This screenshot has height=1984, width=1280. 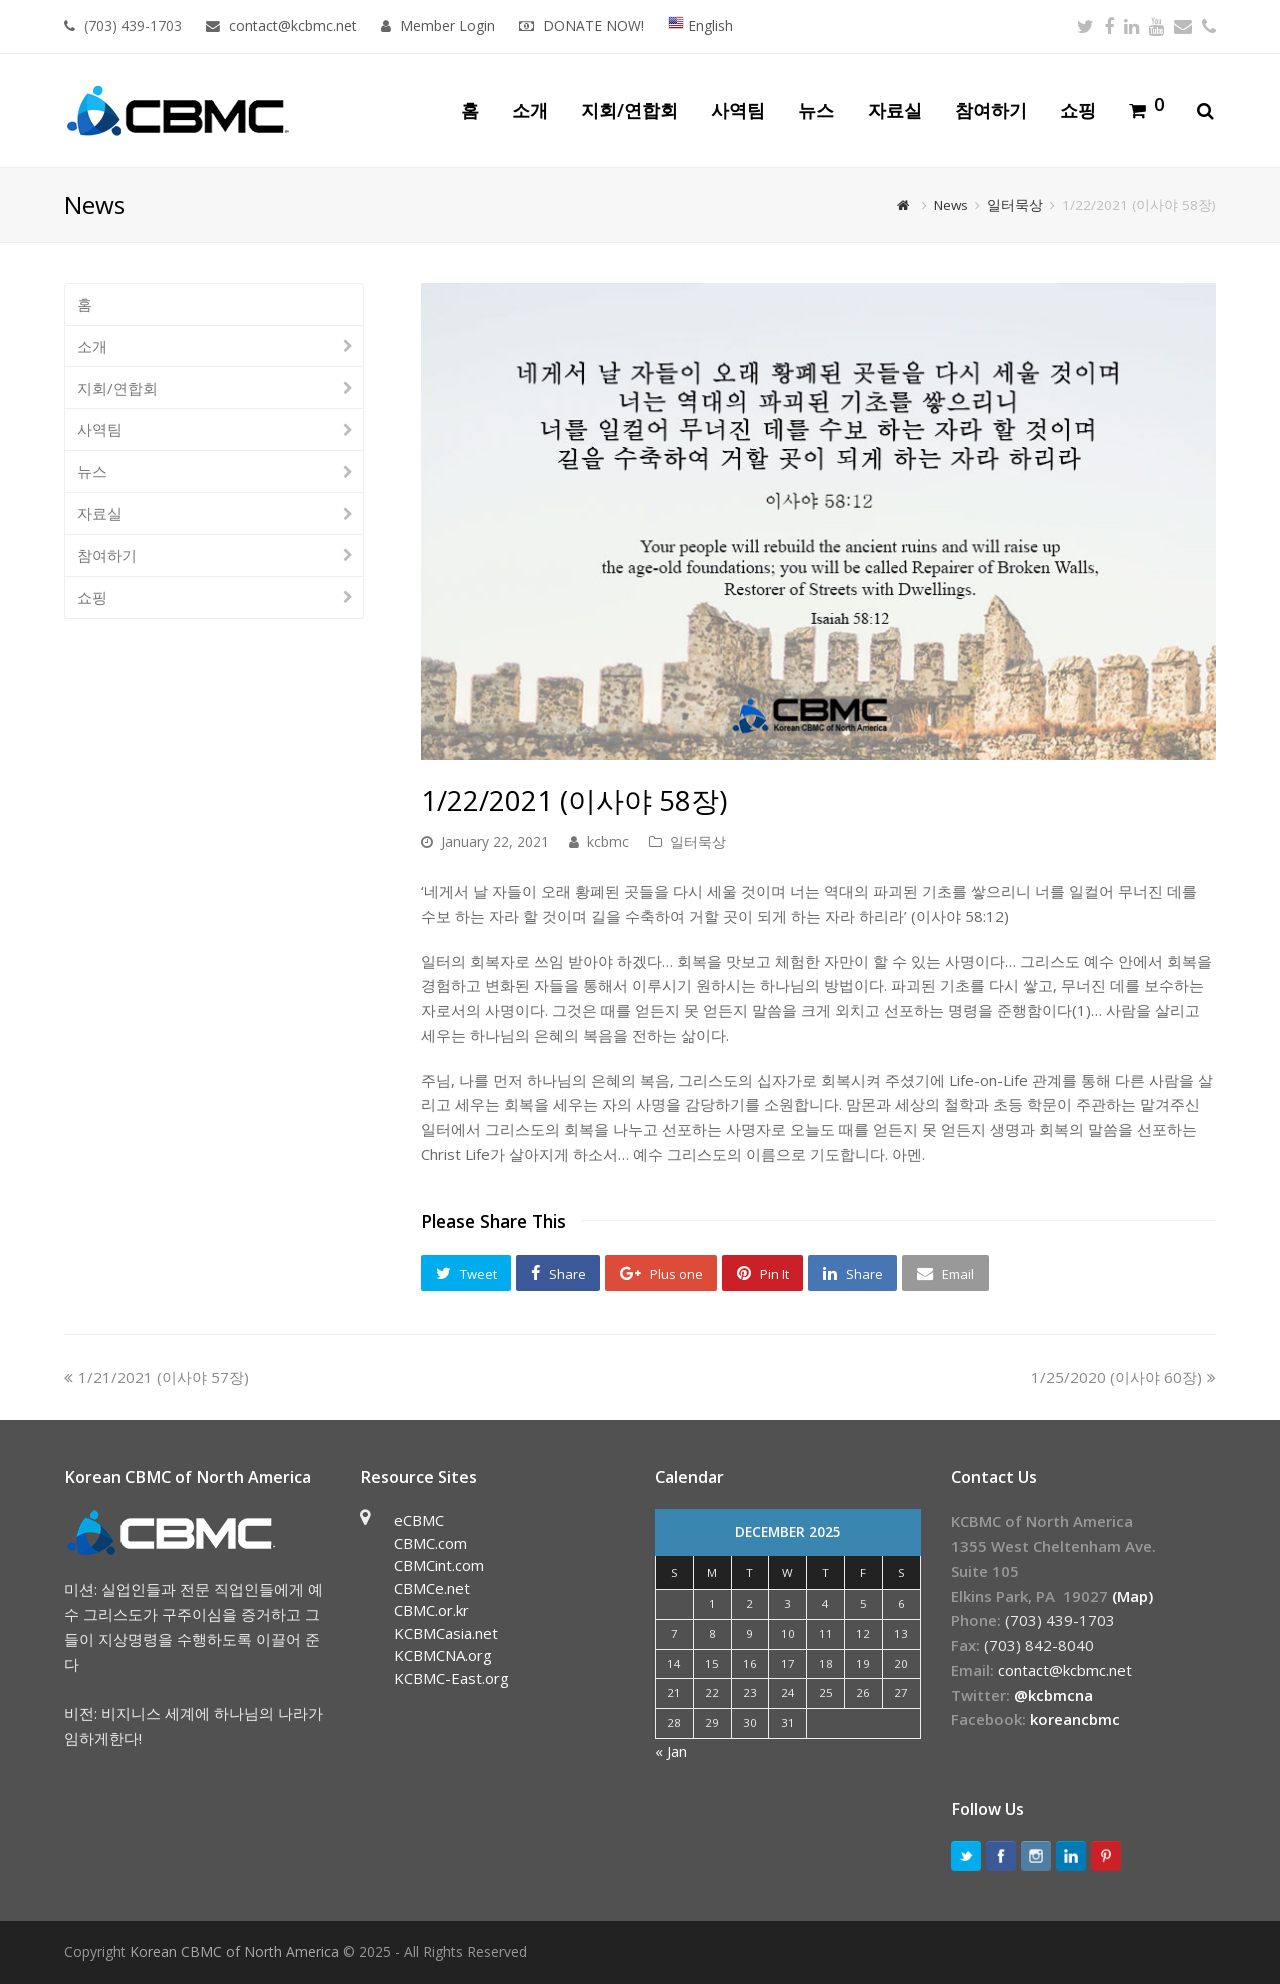 What do you see at coordinates (698, 841) in the screenshot?
I see `일터묵상` at bounding box center [698, 841].